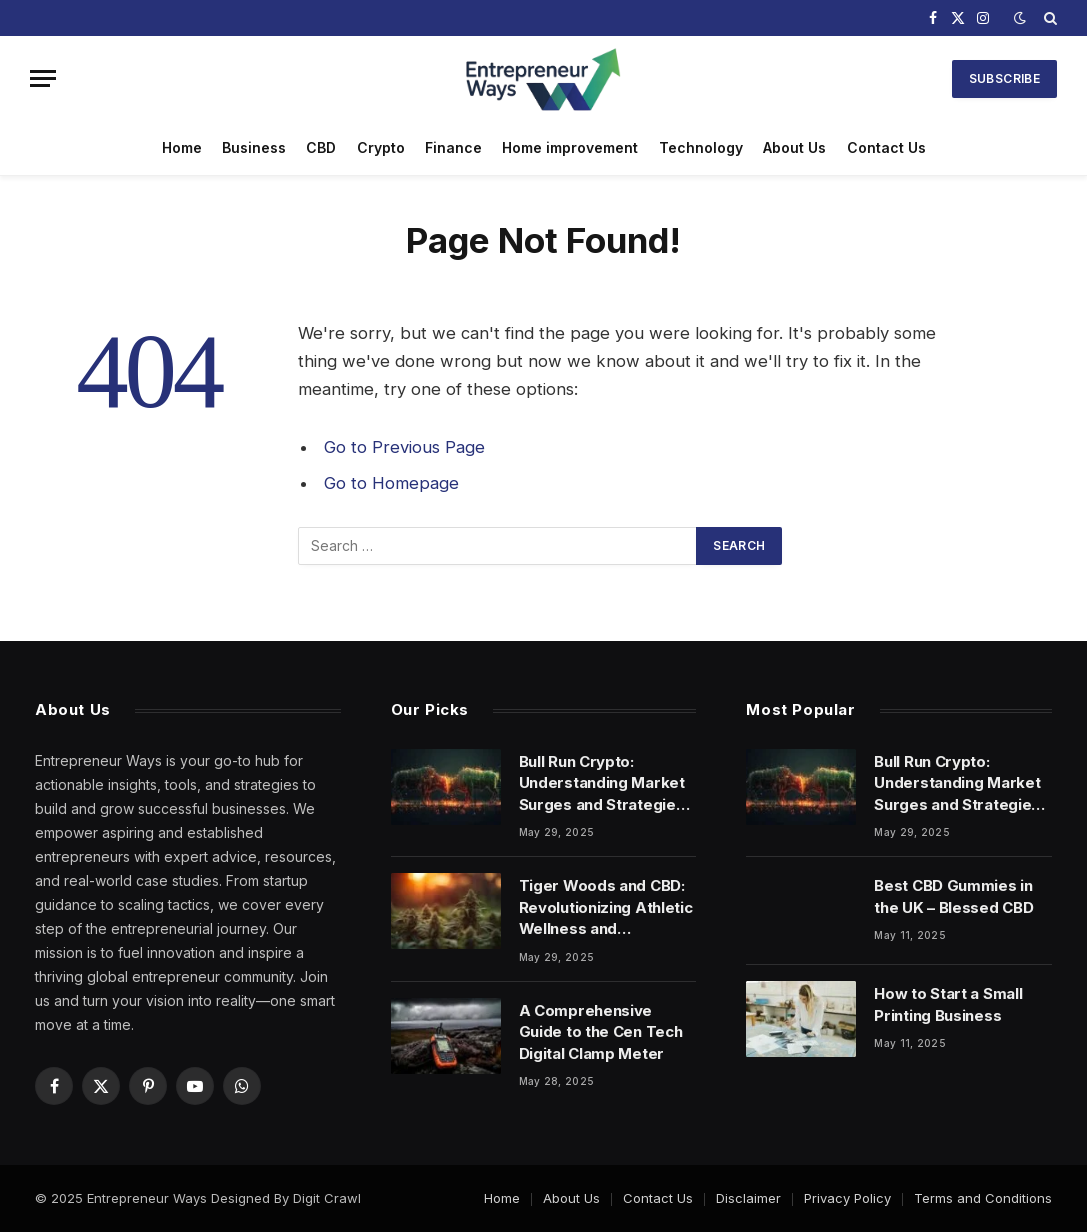 This screenshot has width=1087, height=1232. I want to click on Terms and Conditions, so click(983, 1198).